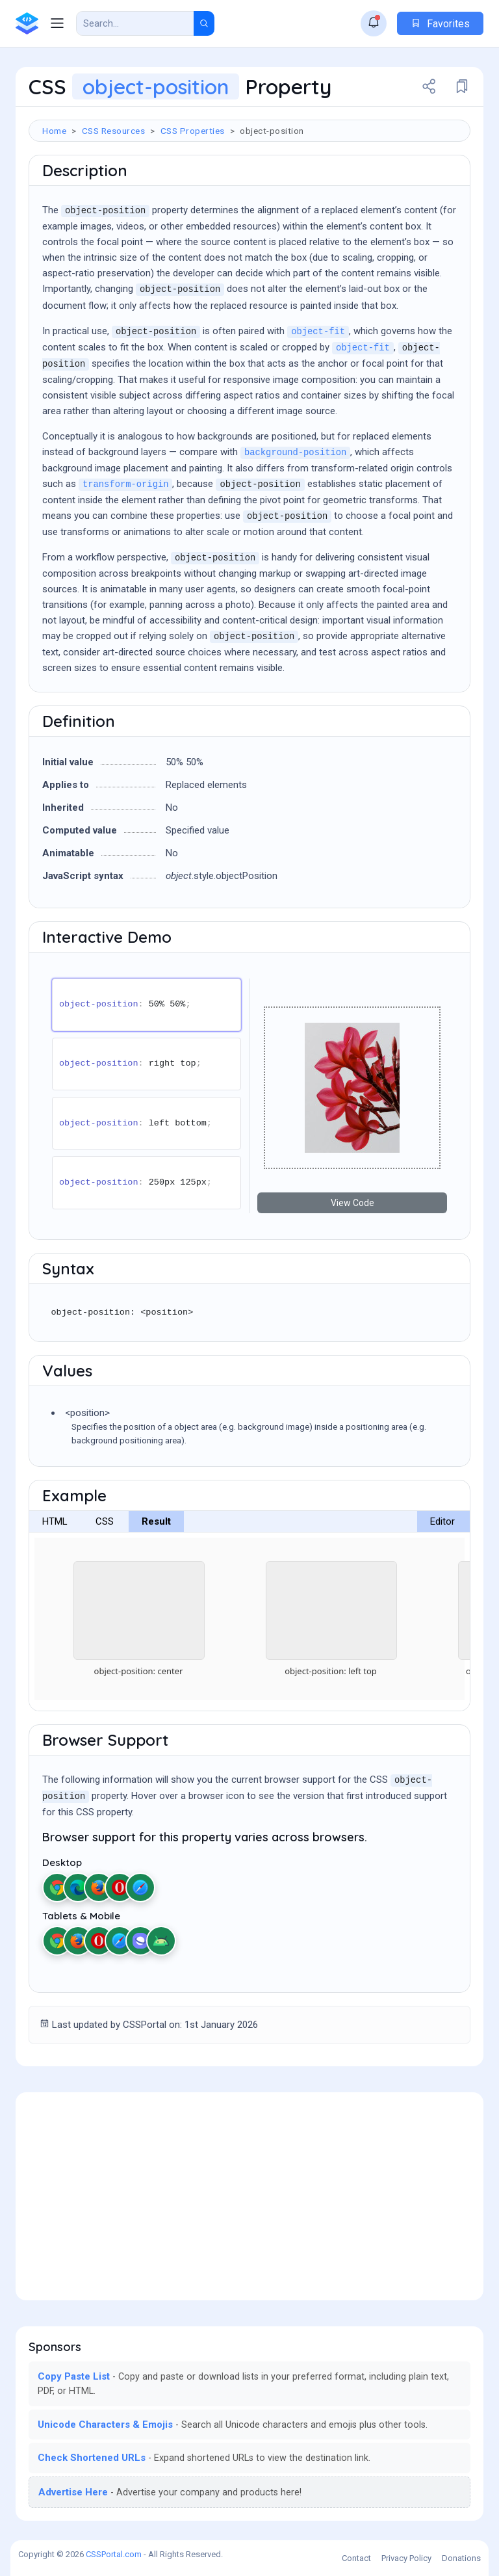 This screenshot has height=2576, width=499. Describe the element at coordinates (440, 24) in the screenshot. I see `Favorites` at that location.